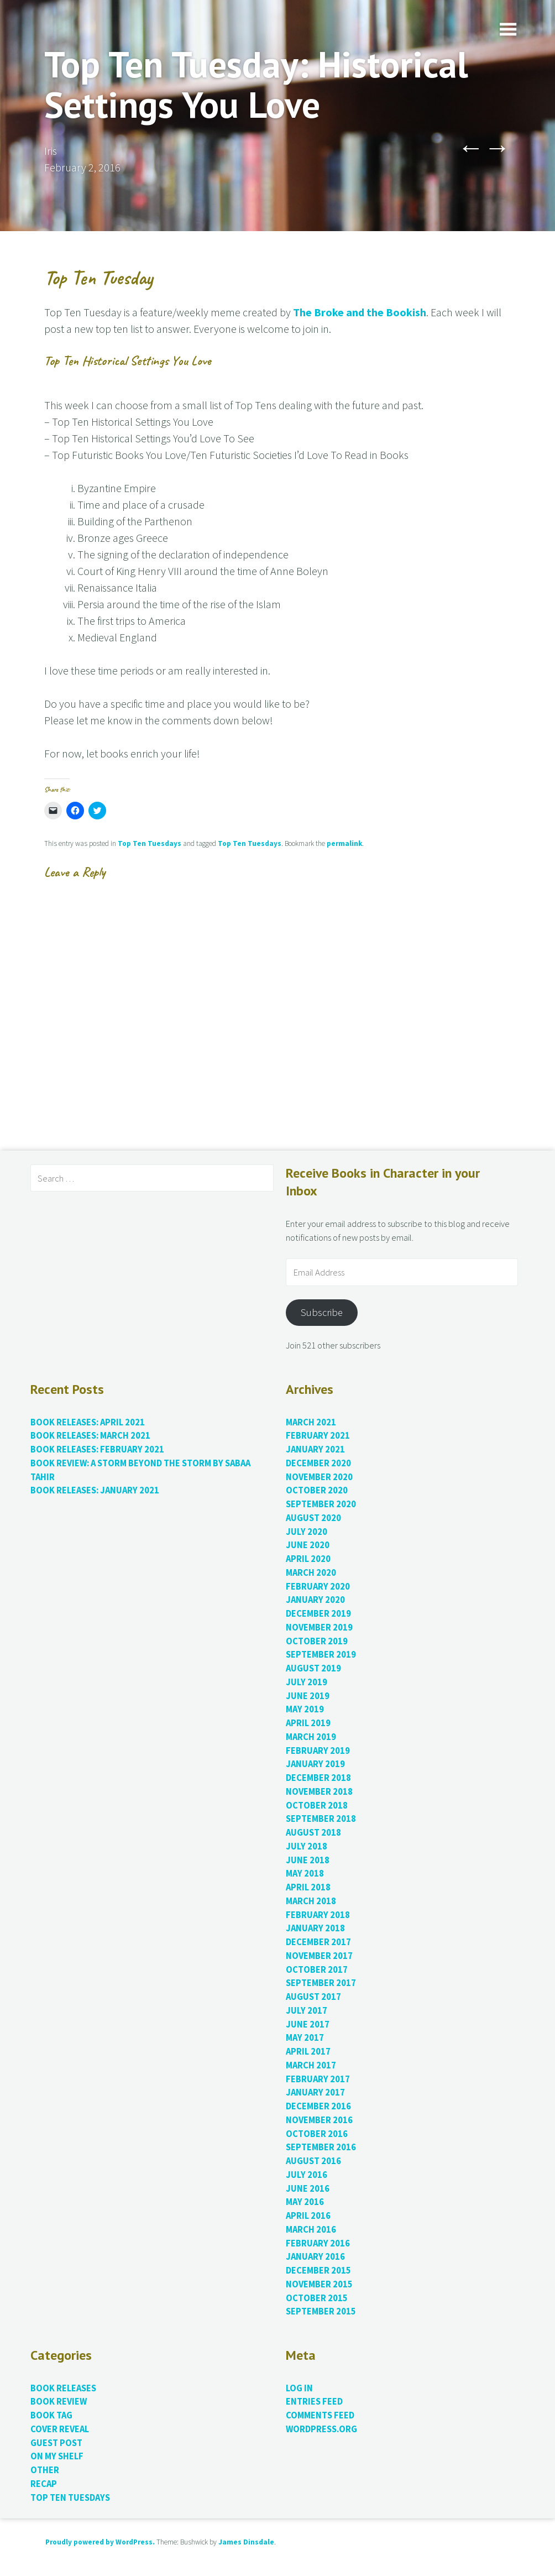 The height and width of the screenshot is (2576, 555). Describe the element at coordinates (311, 1422) in the screenshot. I see `March 2021` at that location.